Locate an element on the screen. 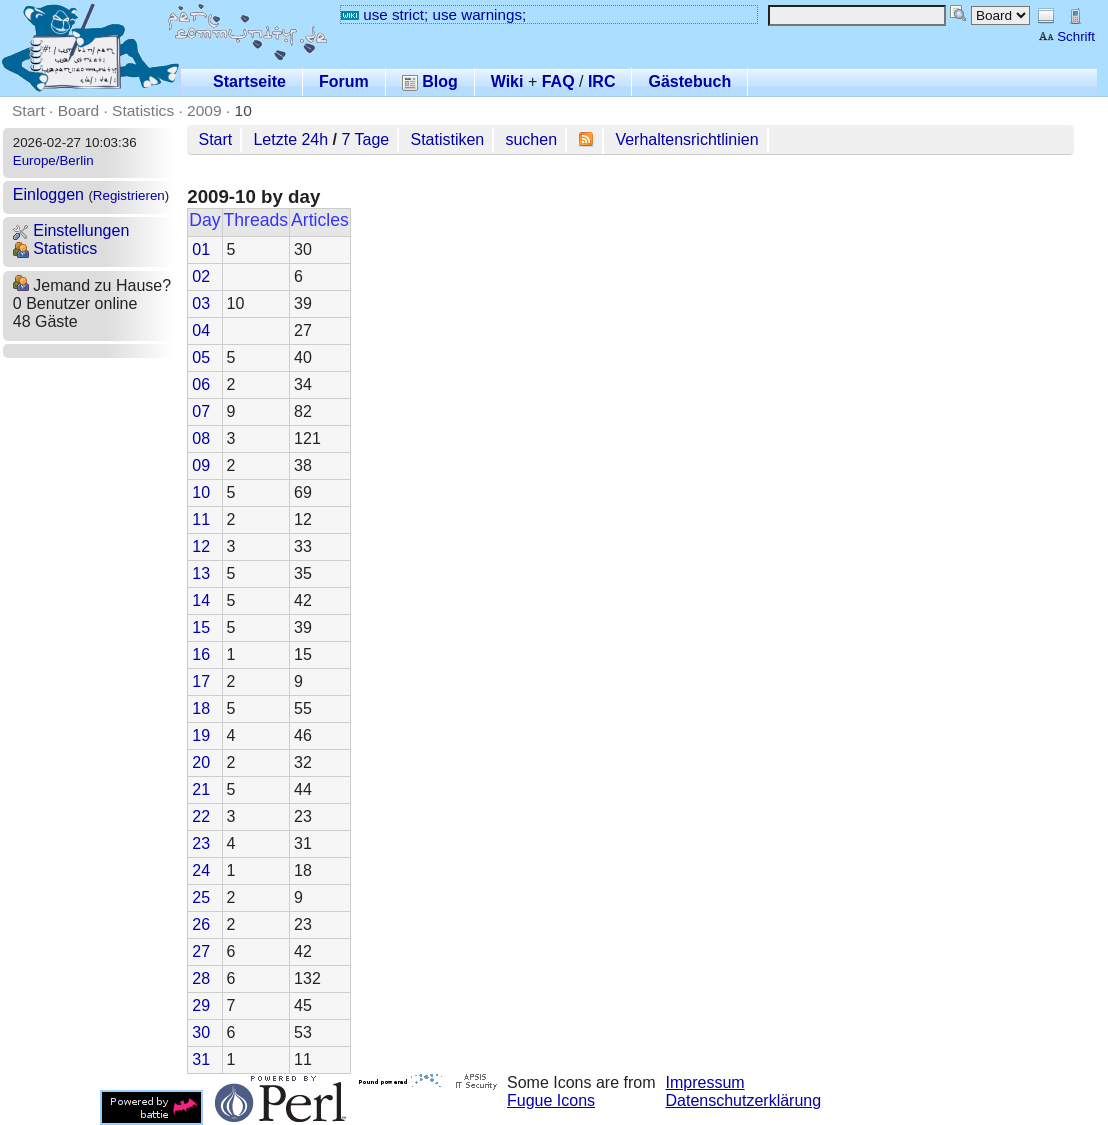 This screenshot has height=1125, width=1108. 17 is located at coordinates (201, 681).